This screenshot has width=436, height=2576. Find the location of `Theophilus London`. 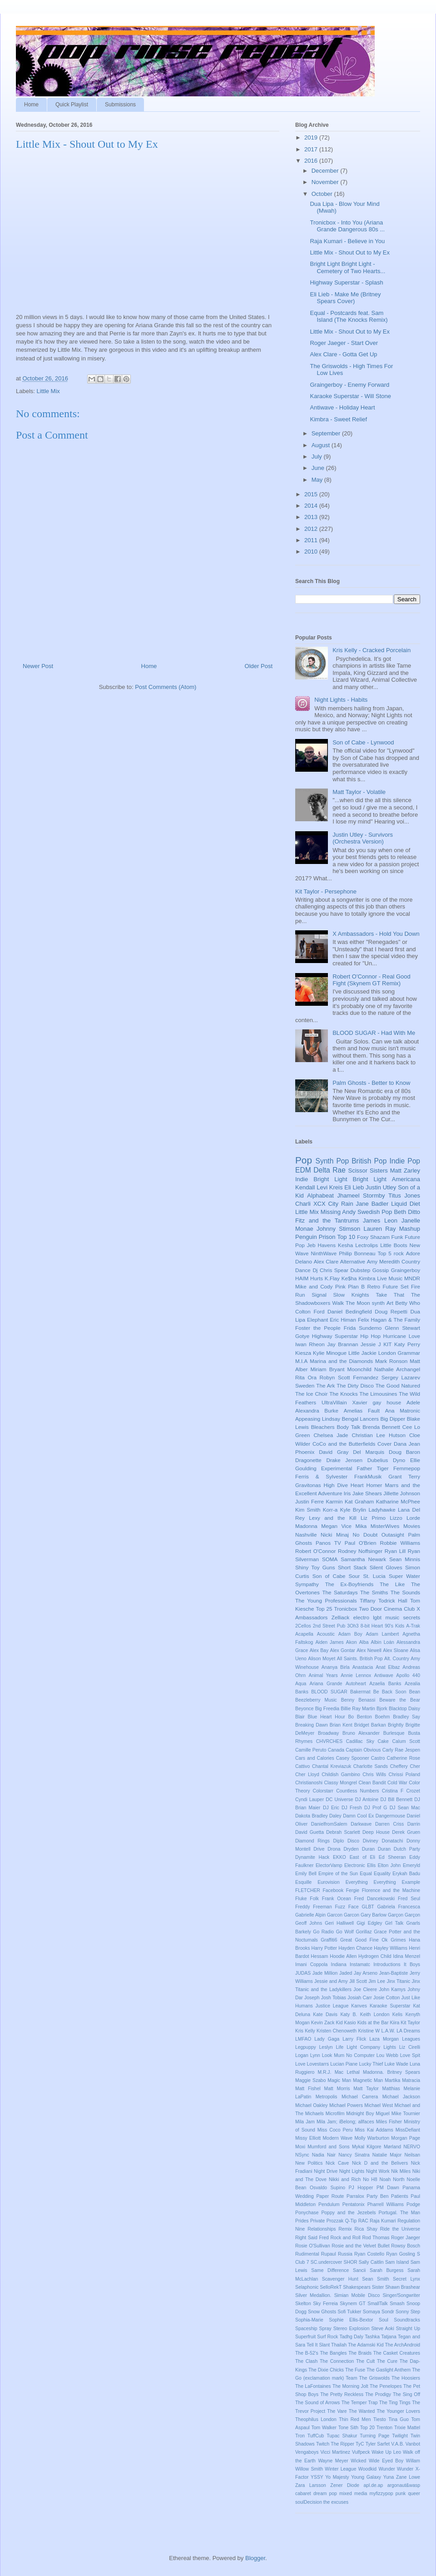

Theophilus London is located at coordinates (316, 2419).